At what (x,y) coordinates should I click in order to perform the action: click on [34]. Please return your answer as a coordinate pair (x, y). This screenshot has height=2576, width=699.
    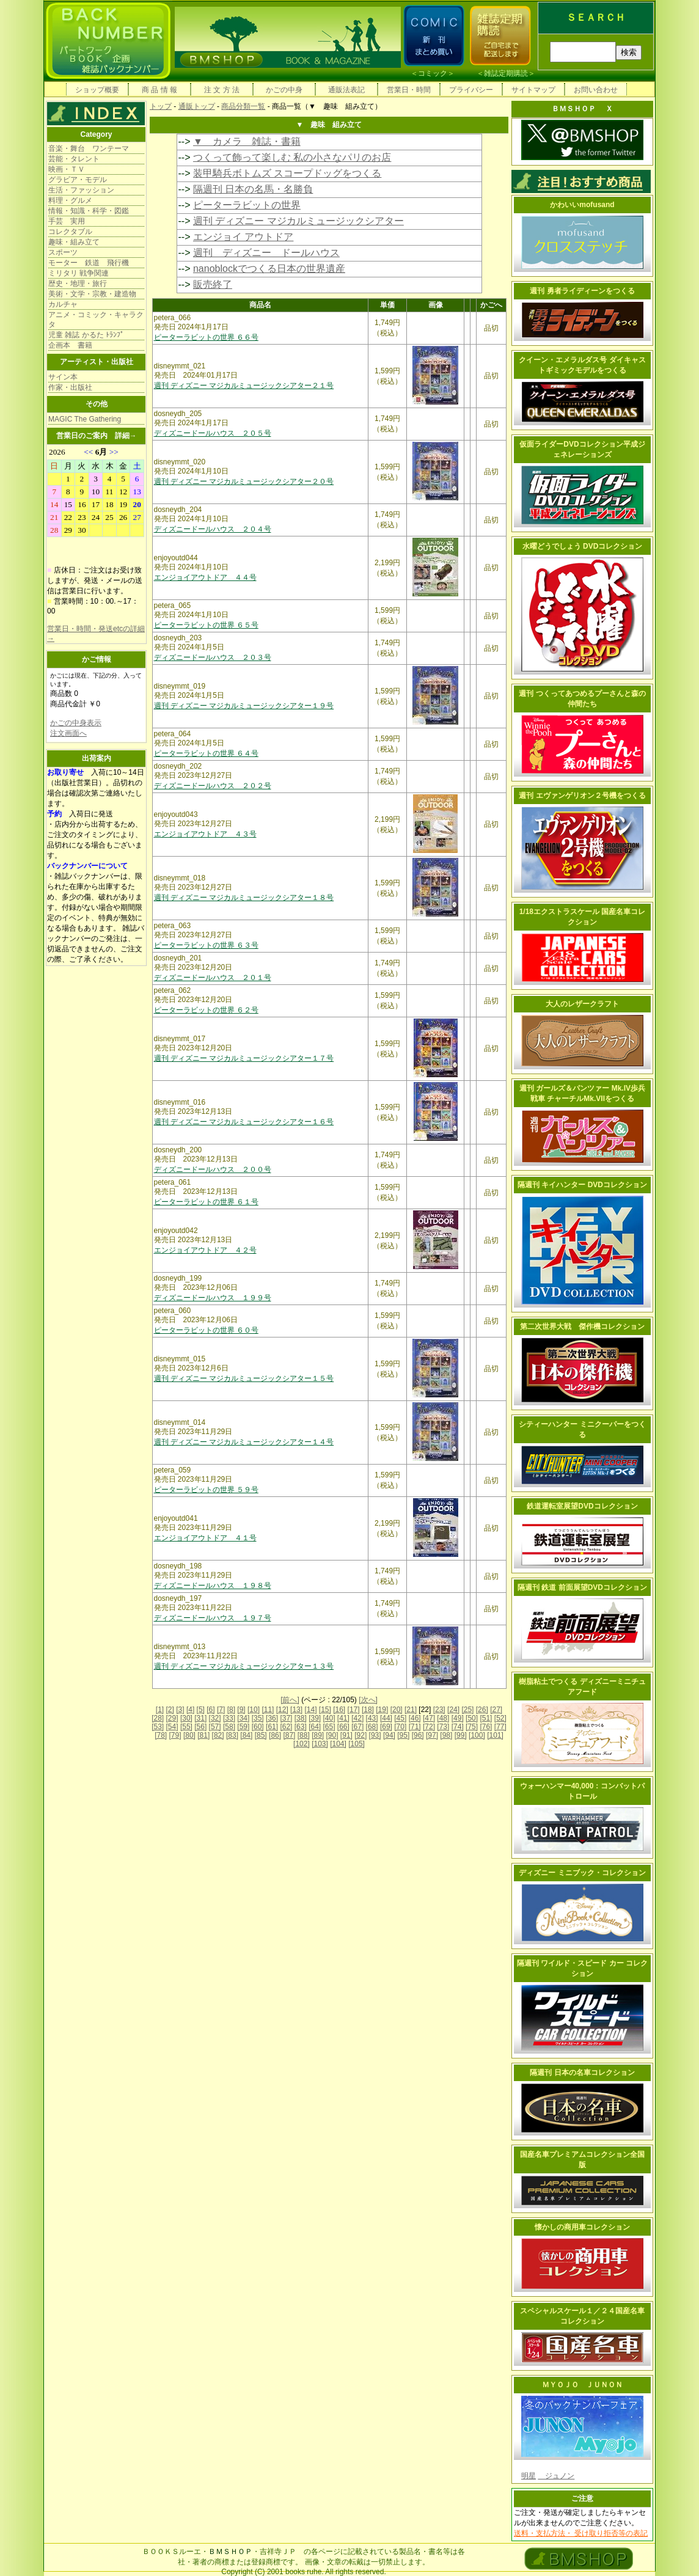
    Looking at the image, I should click on (243, 1718).